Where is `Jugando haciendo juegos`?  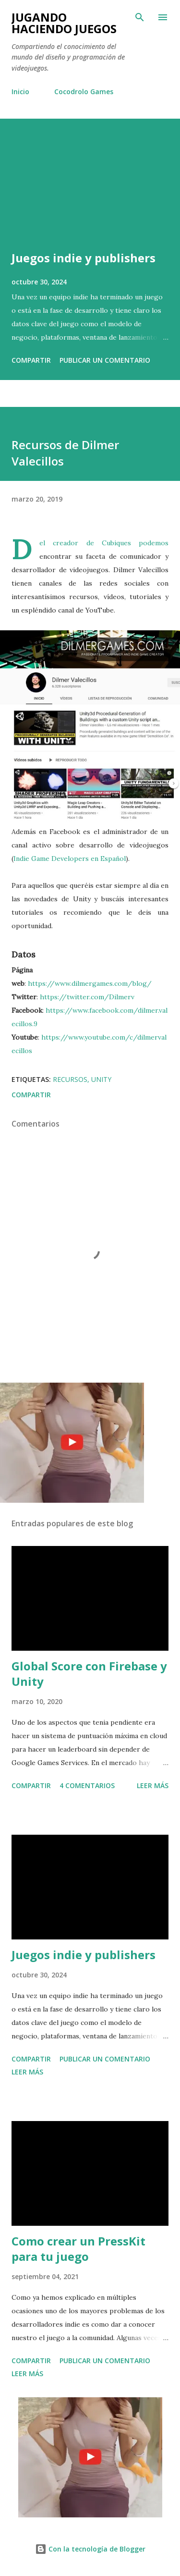
Jugando haciendo juegos is located at coordinates (64, 23).